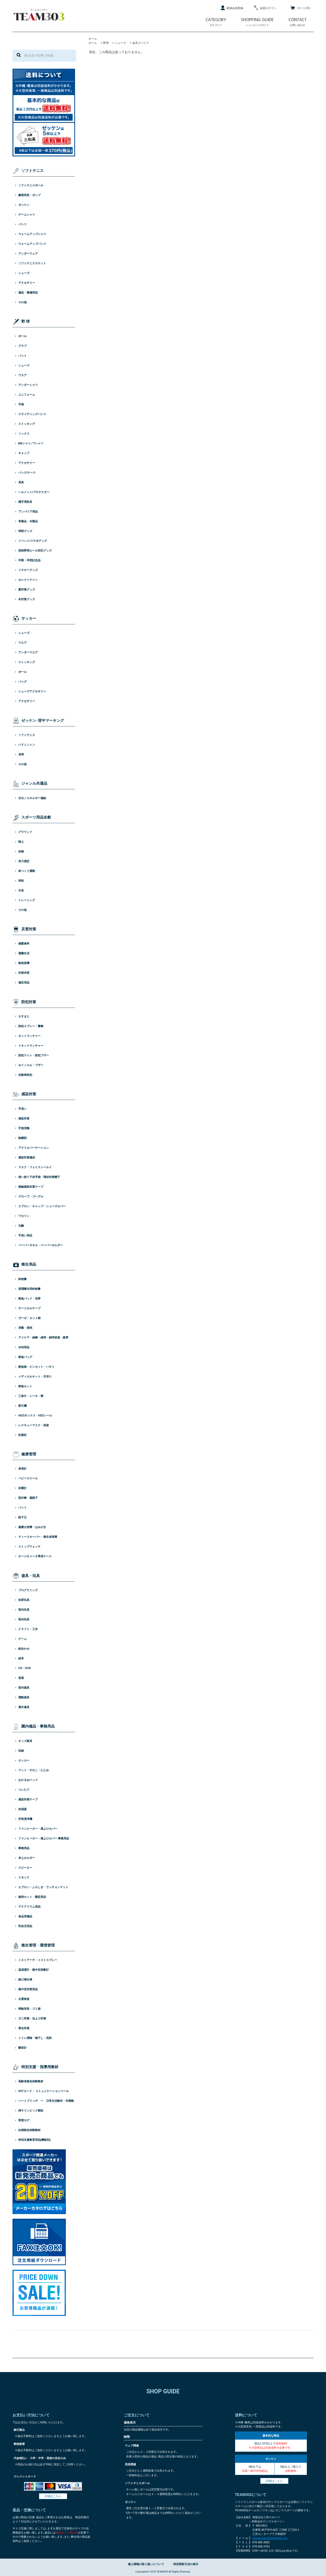 This screenshot has width=326, height=2576. Describe the element at coordinates (23, 1118) in the screenshot. I see `感染対策` at that location.